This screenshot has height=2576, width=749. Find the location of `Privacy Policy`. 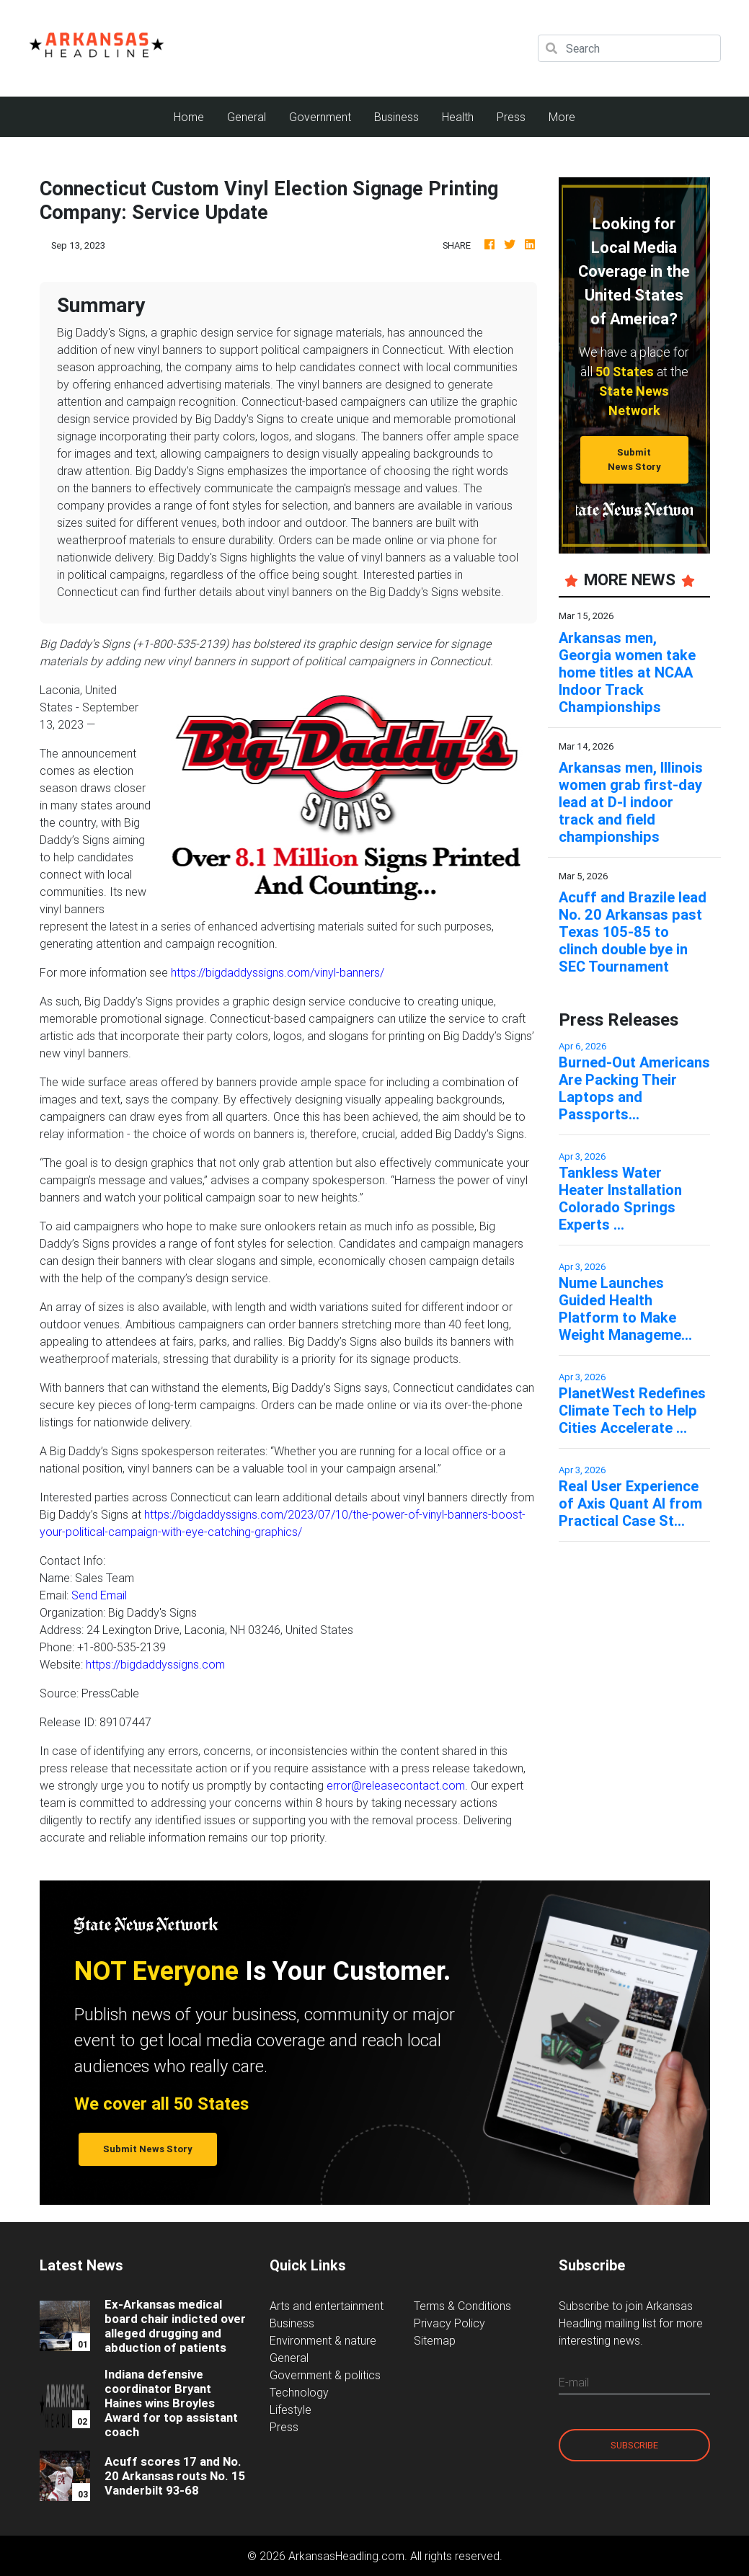

Privacy Policy is located at coordinates (449, 2323).